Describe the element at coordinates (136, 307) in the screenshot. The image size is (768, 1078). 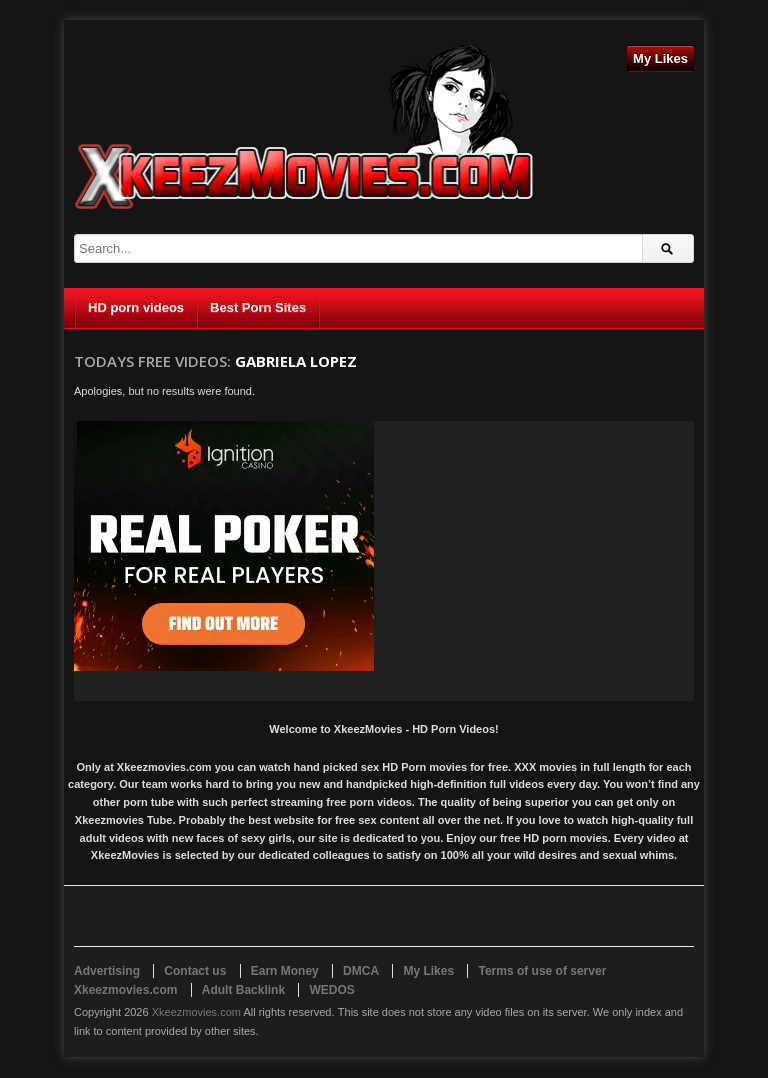
I see `HD porn videos` at that location.